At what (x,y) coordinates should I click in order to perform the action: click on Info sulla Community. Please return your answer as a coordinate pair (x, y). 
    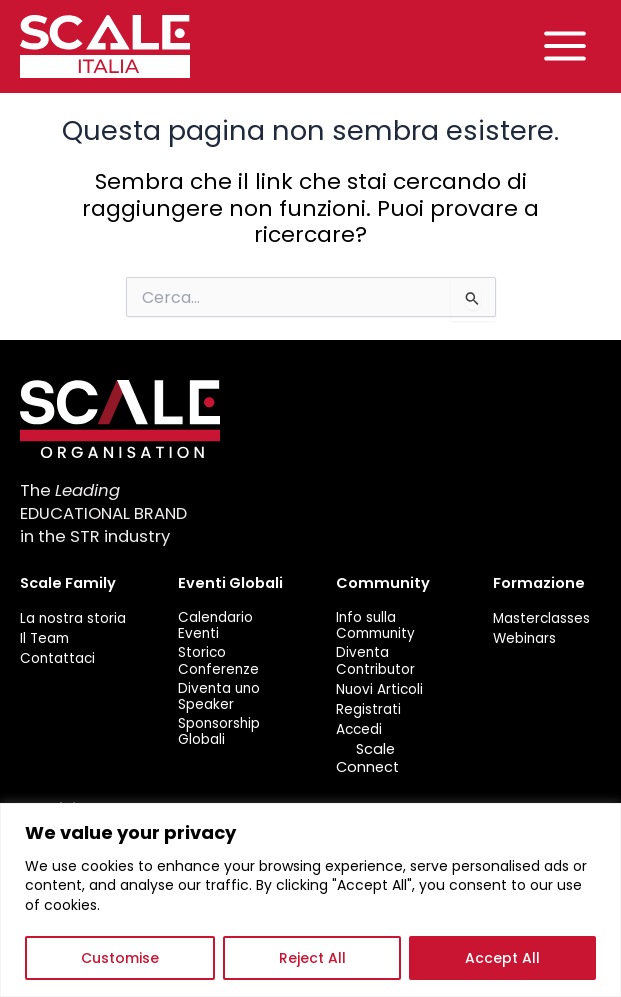
    Looking at the image, I should click on (375, 625).